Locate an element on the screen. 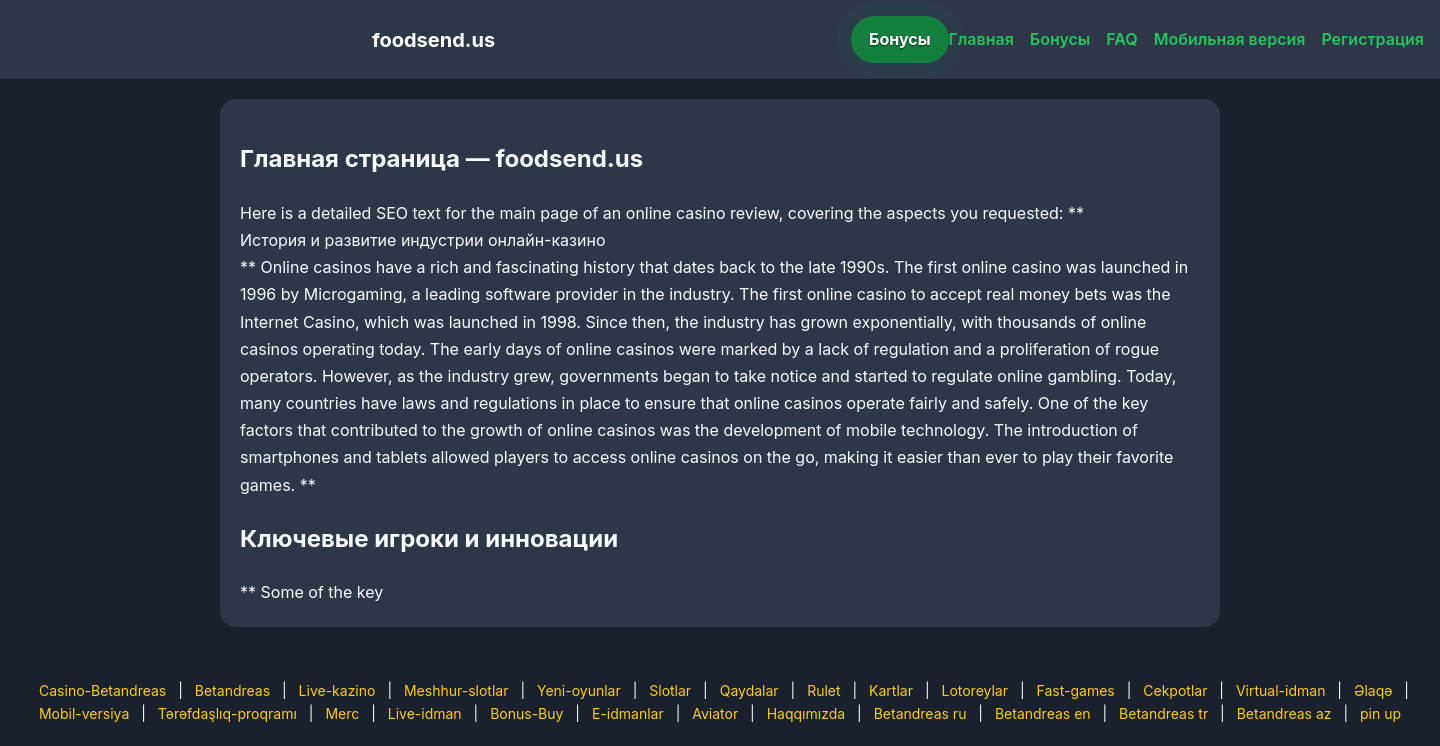 The height and width of the screenshot is (746, 1440). Aviator is located at coordinates (715, 713).